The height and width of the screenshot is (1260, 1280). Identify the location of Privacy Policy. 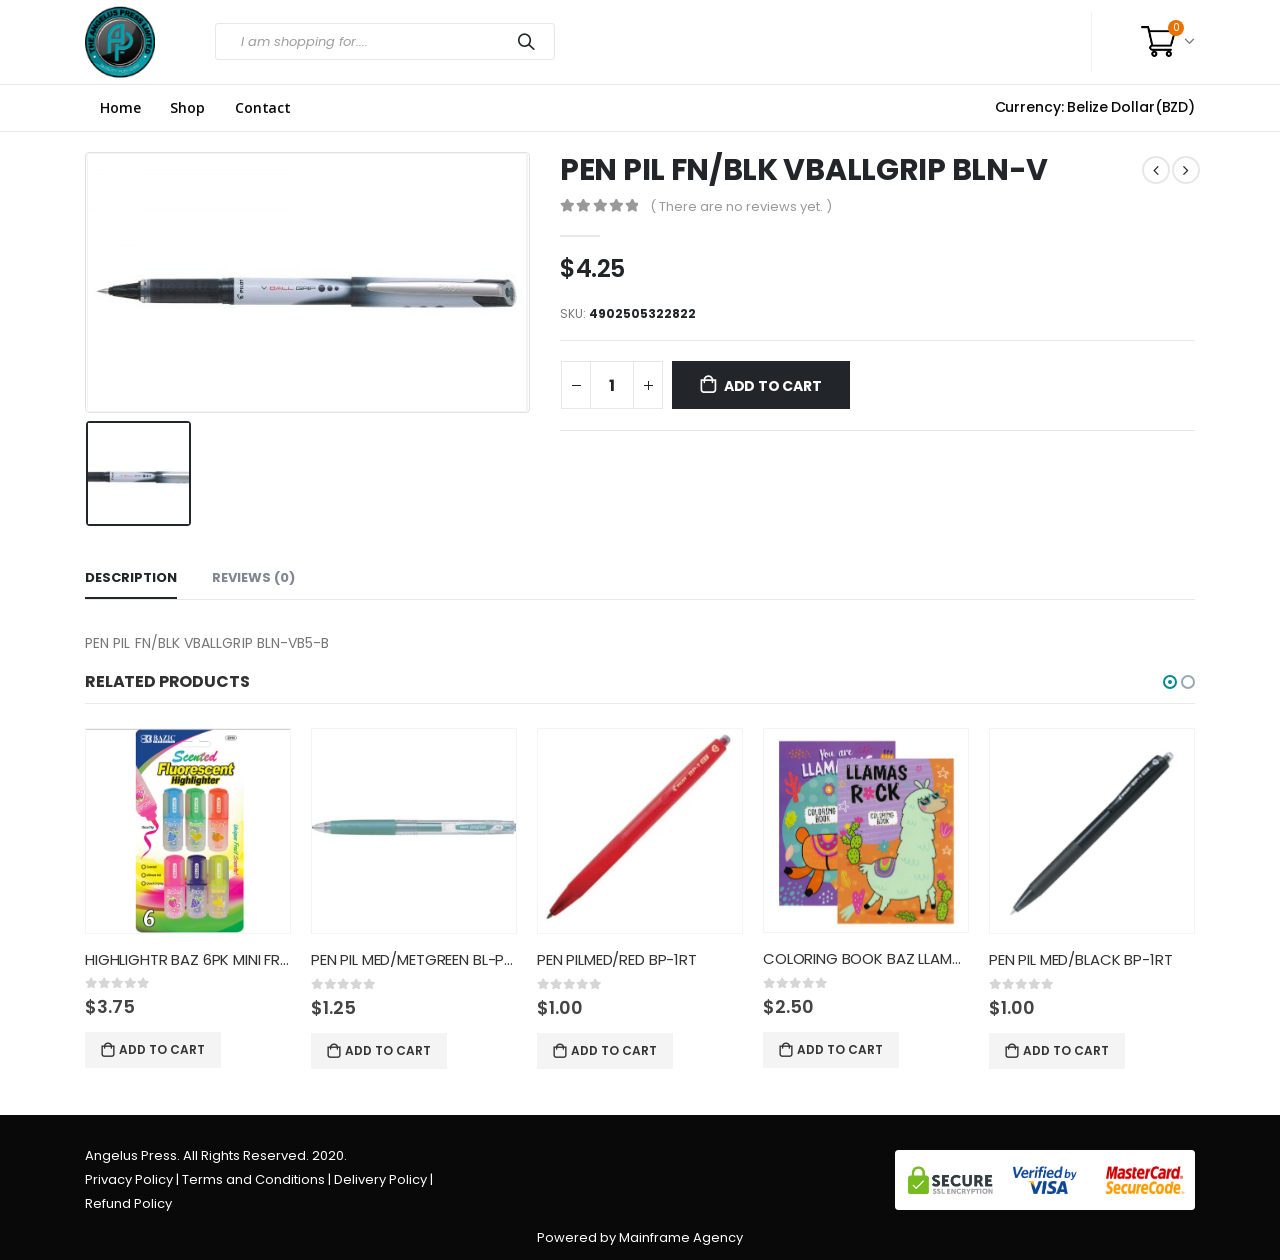
(129, 1179).